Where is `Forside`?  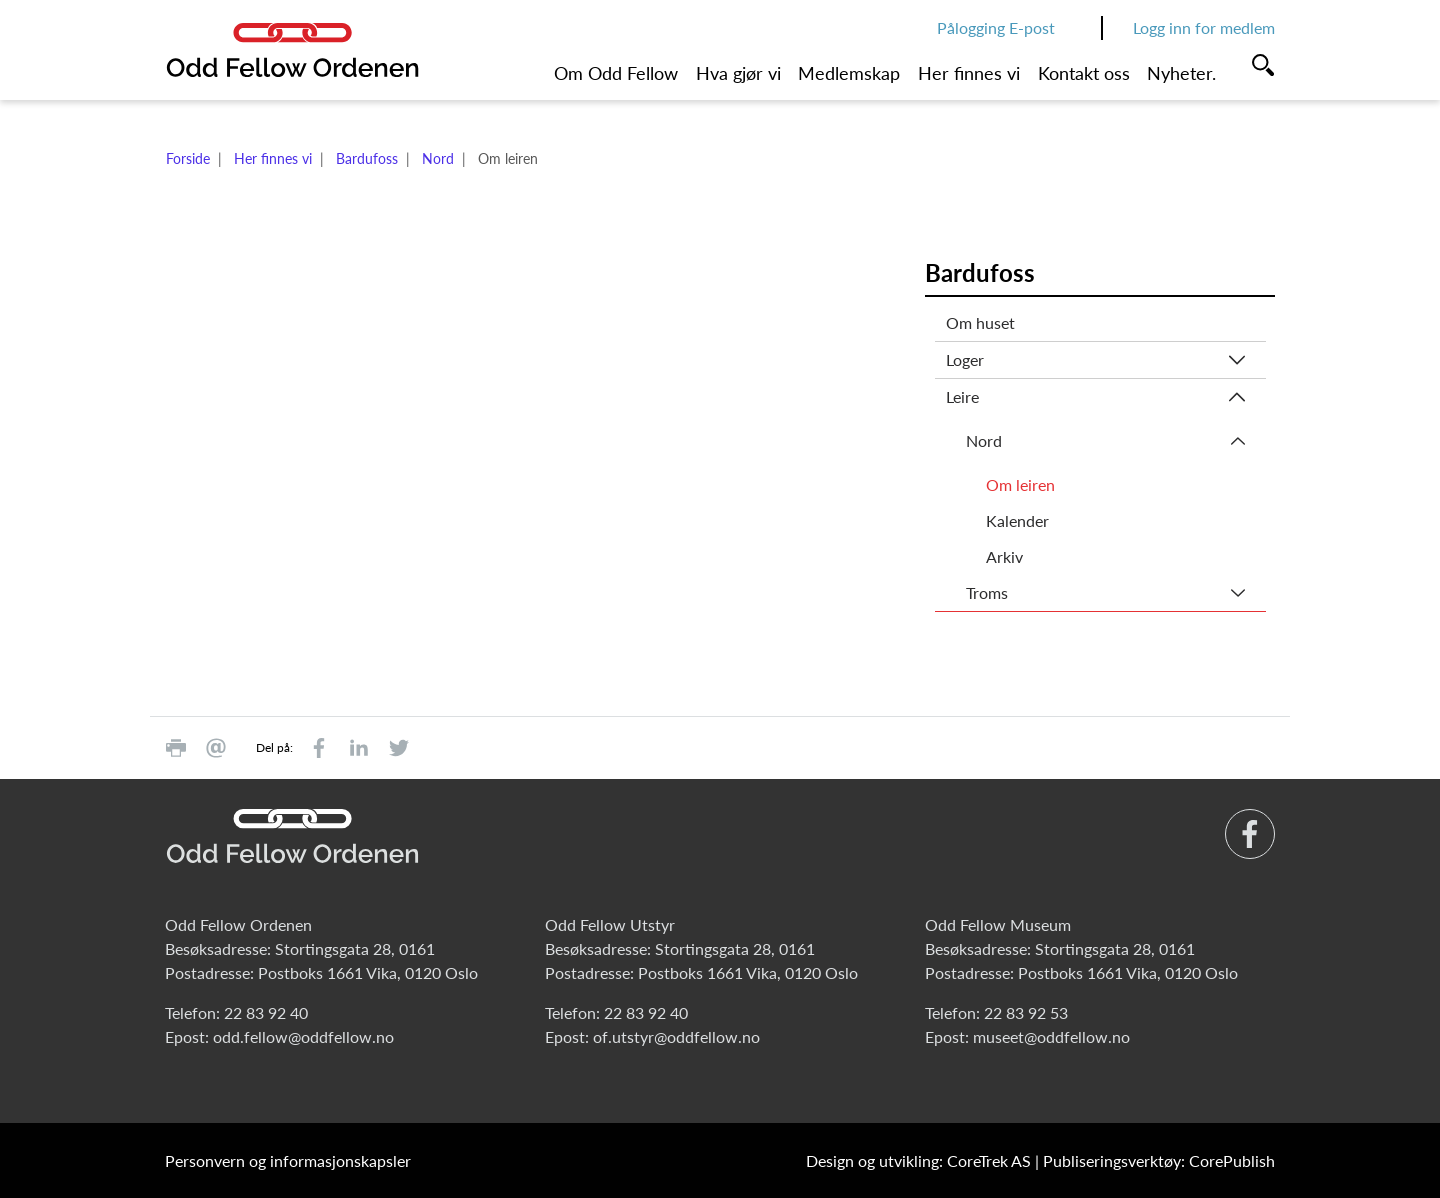 Forside is located at coordinates (188, 158).